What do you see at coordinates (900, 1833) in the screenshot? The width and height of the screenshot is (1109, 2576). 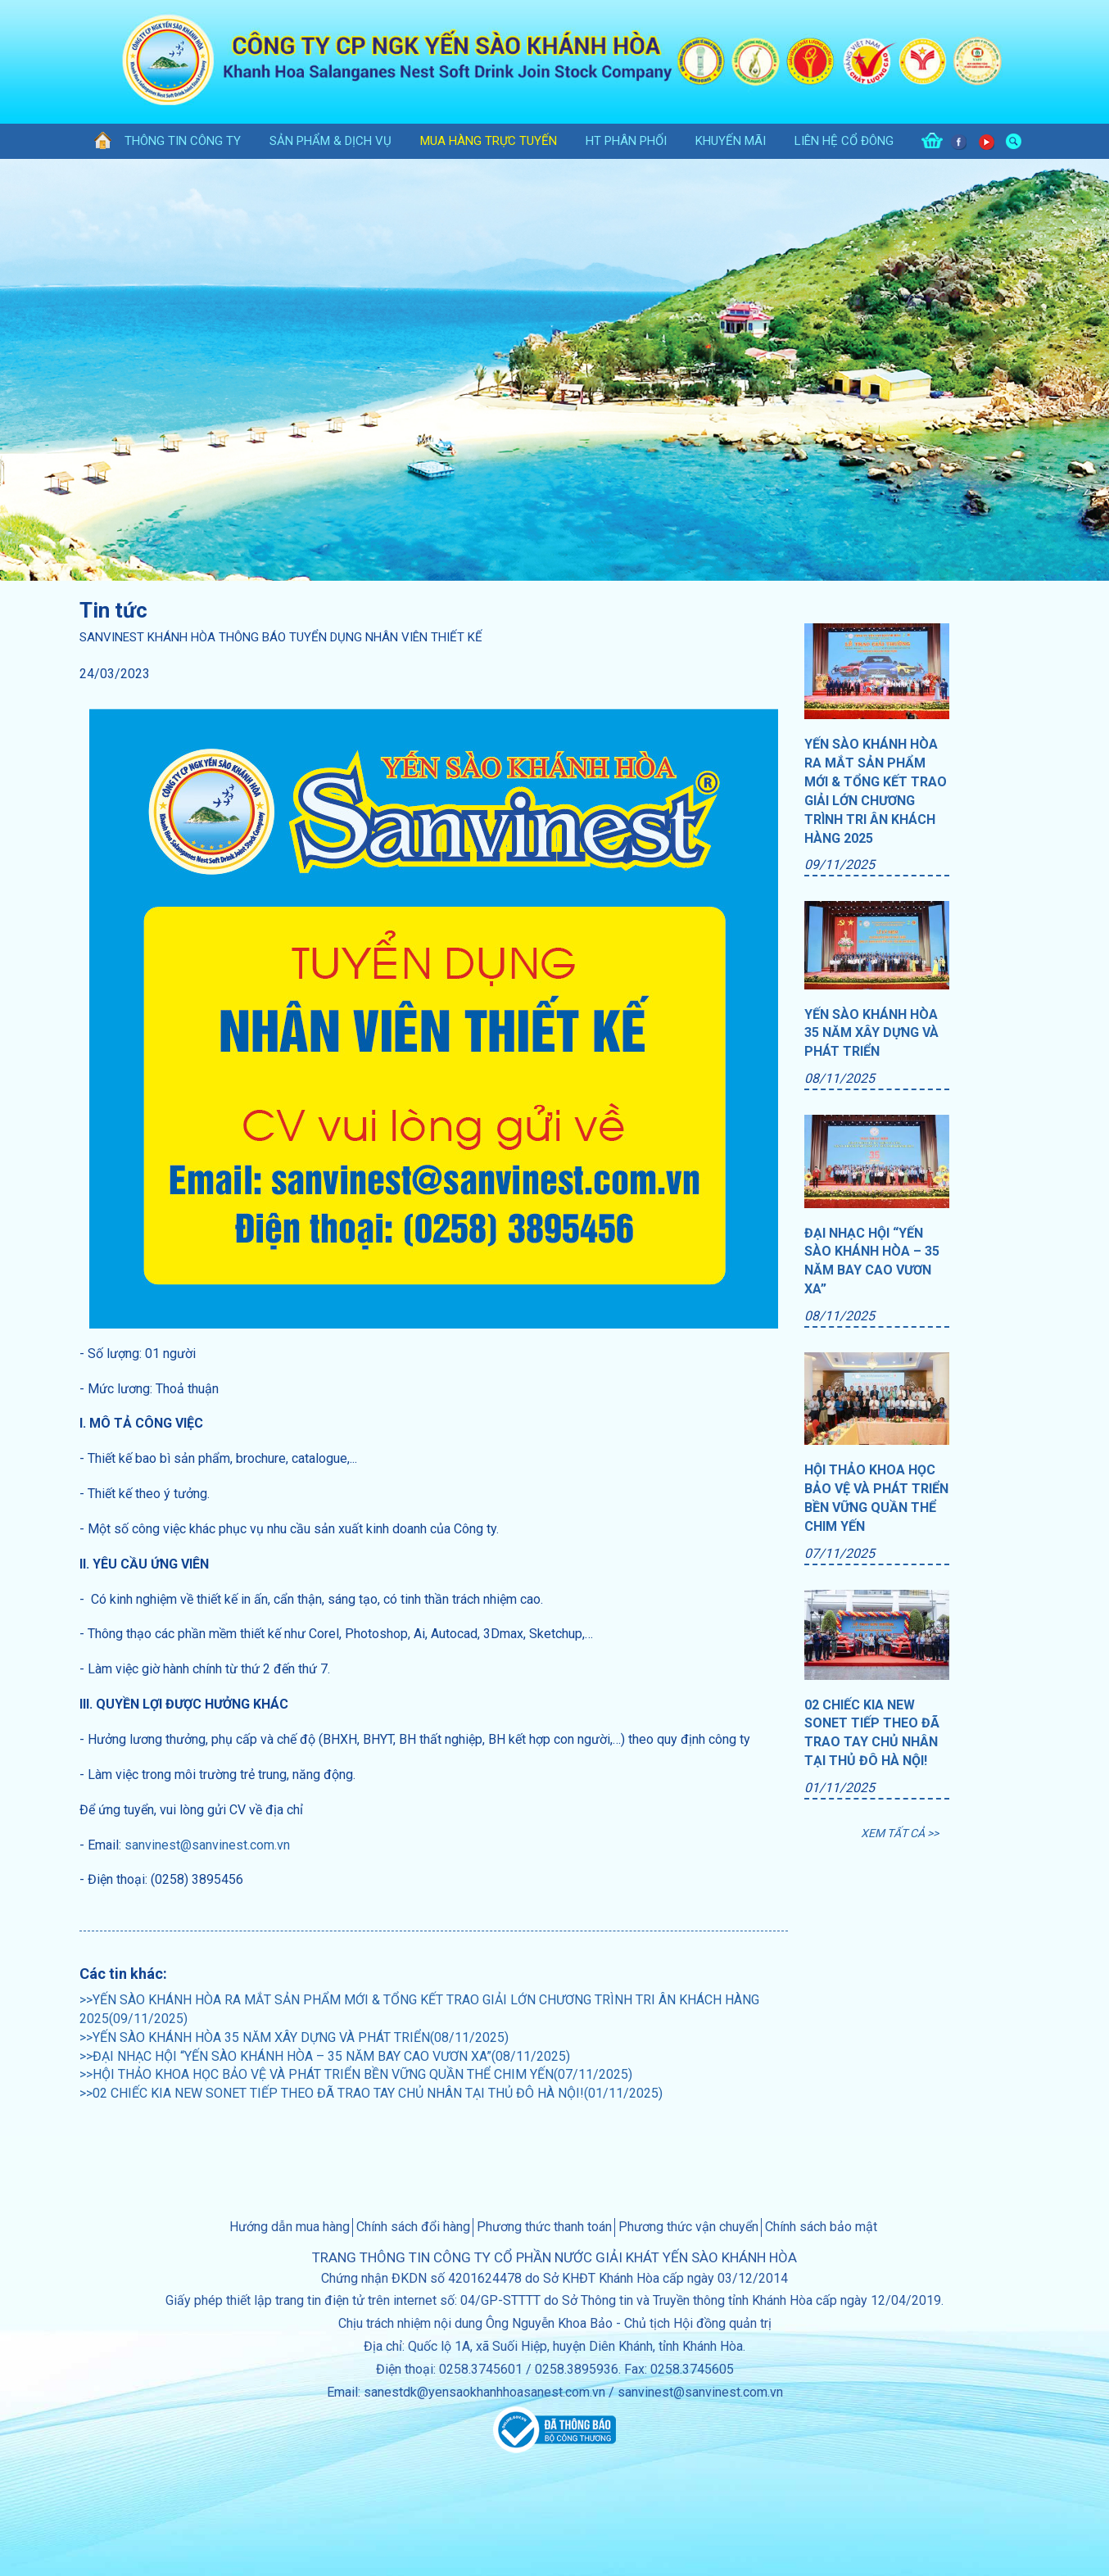 I see `XEM TẤT CẢ >>` at bounding box center [900, 1833].